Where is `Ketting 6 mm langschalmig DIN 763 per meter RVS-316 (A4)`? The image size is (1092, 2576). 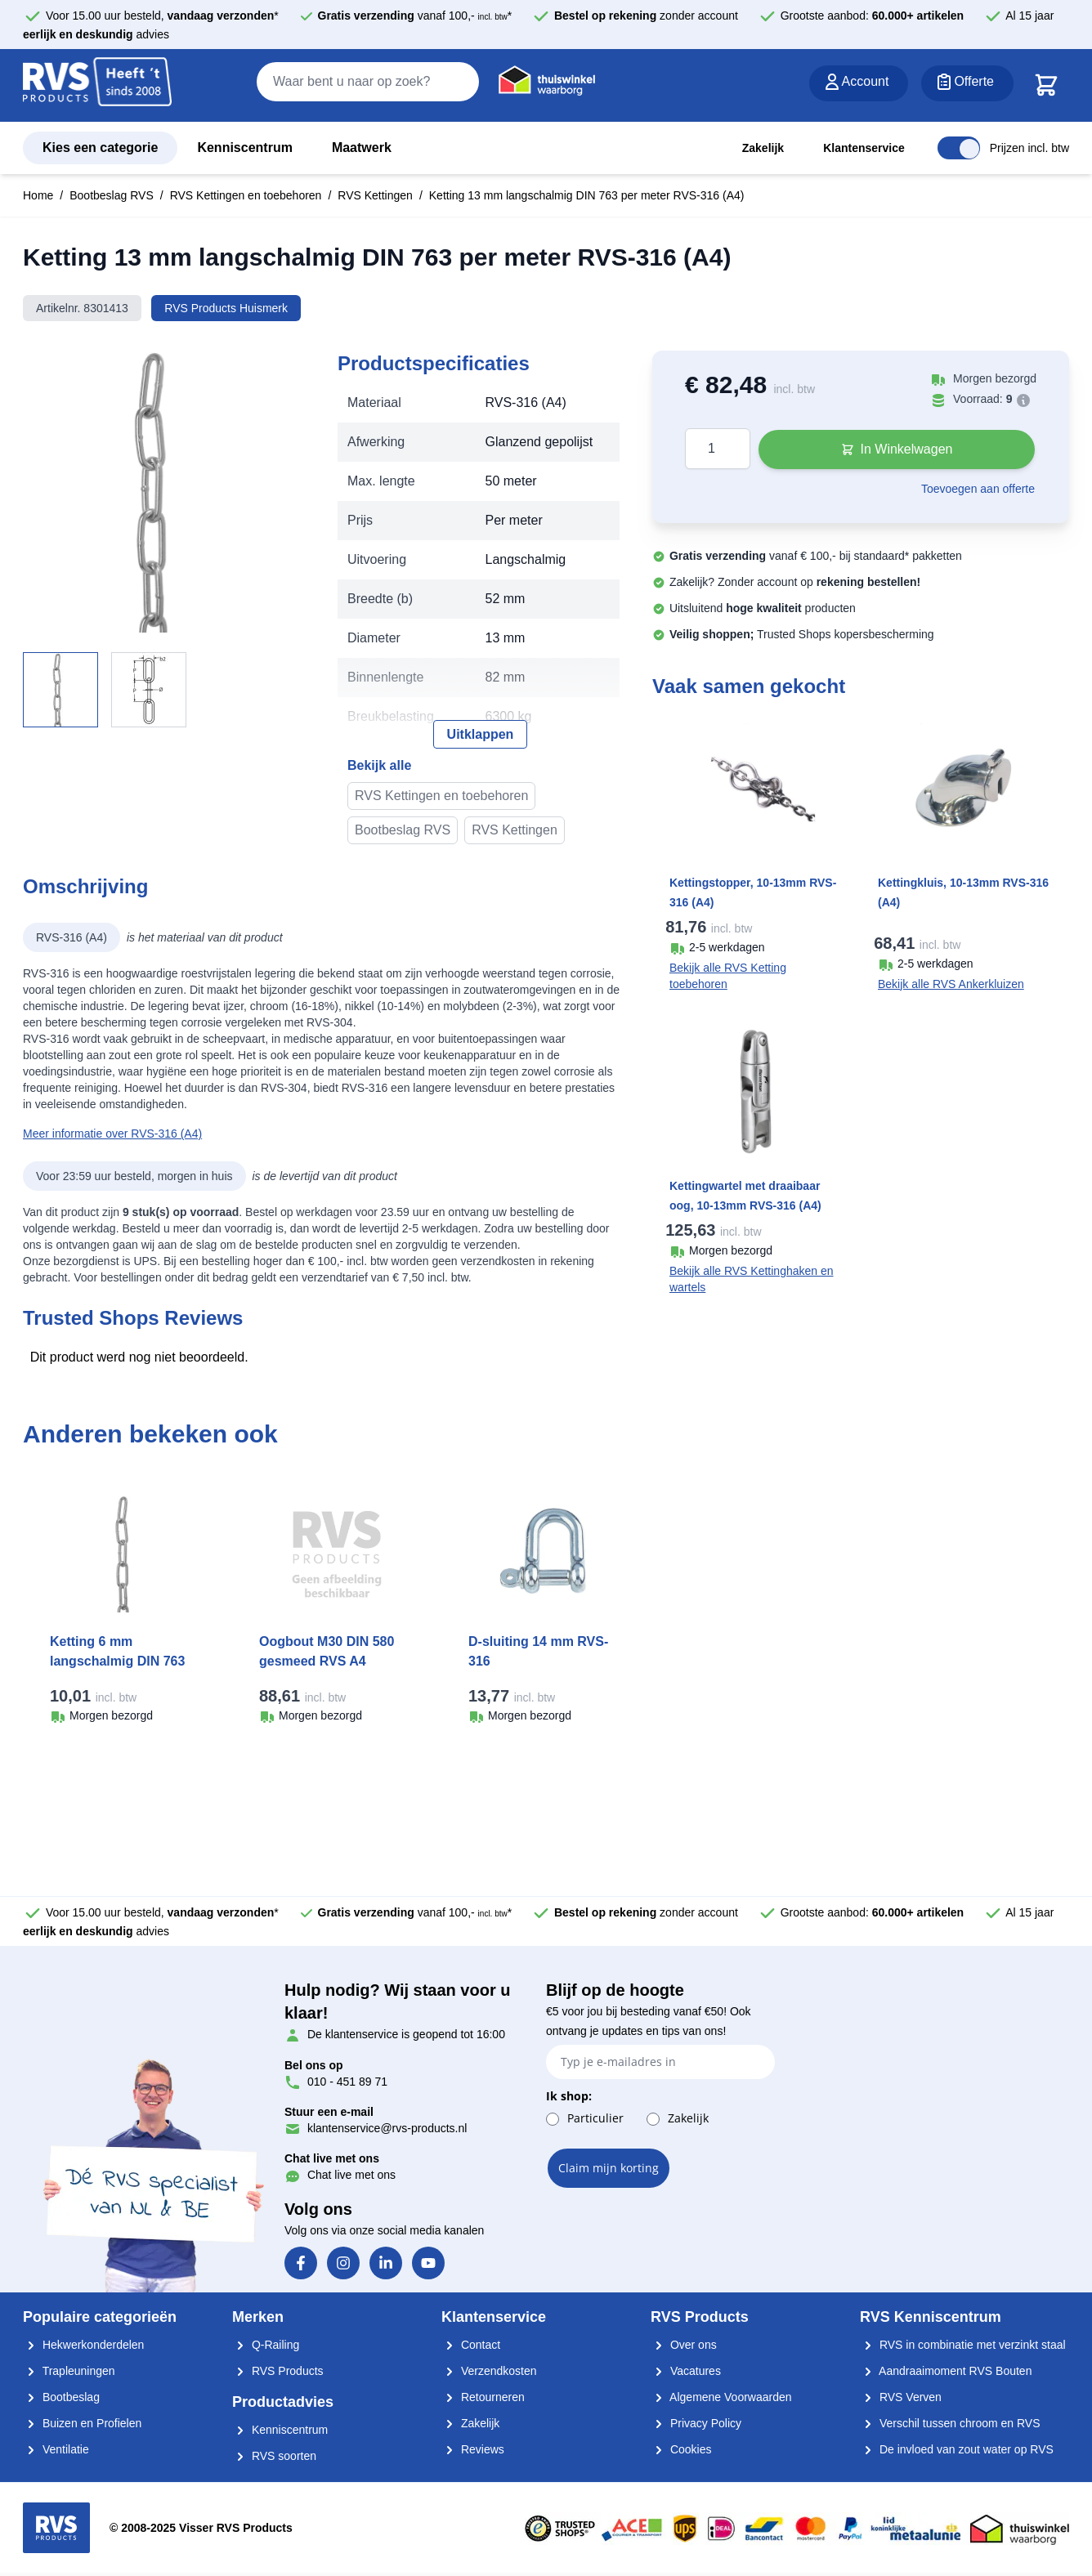
Ketting 6 mm langschalmig DIN 763 per meter RVS-316 (A4) is located at coordinates (122, 1661).